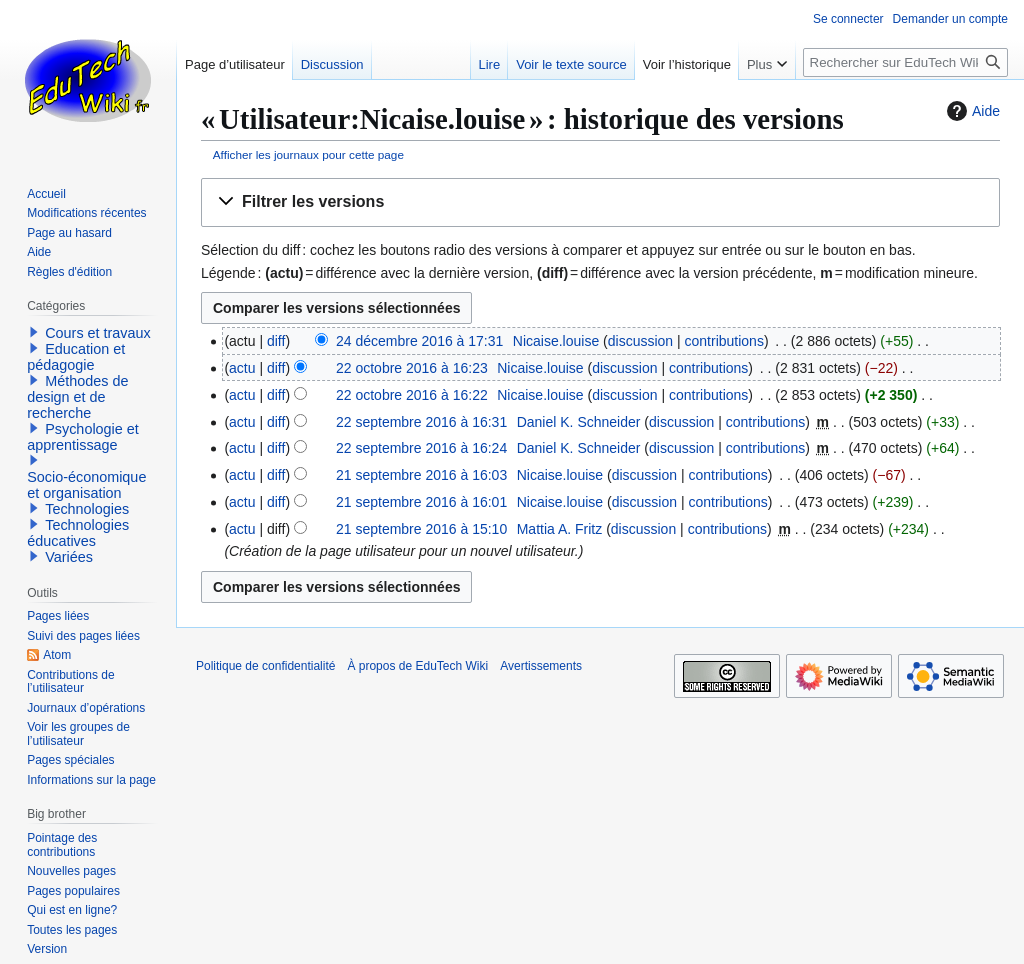 The image size is (1024, 964). I want to click on À propos de EduTech Wiki, so click(417, 666).